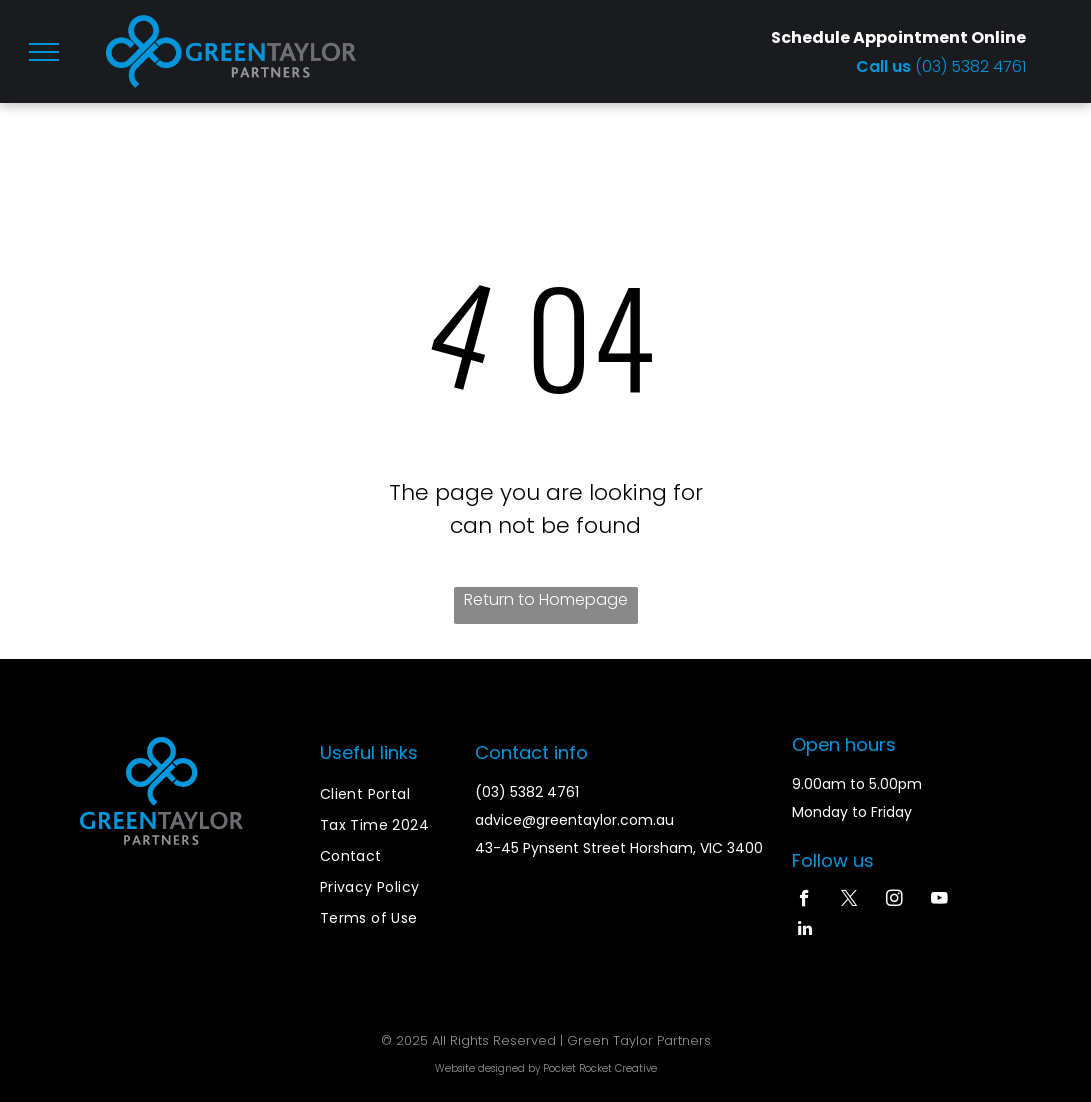  I want to click on Return to Homepage, so click(546, 599).